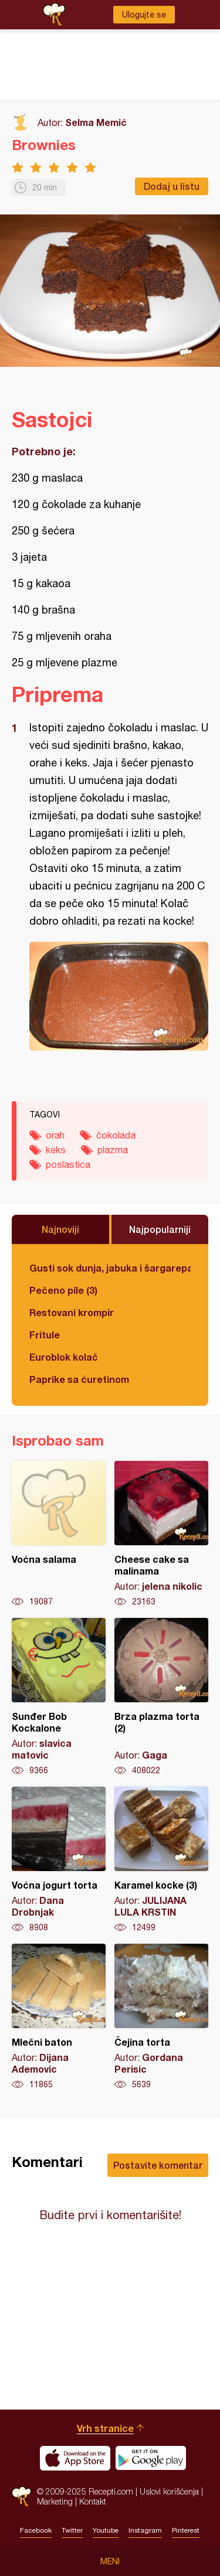  What do you see at coordinates (105, 2428) in the screenshot?
I see `Vrh stranice` at bounding box center [105, 2428].